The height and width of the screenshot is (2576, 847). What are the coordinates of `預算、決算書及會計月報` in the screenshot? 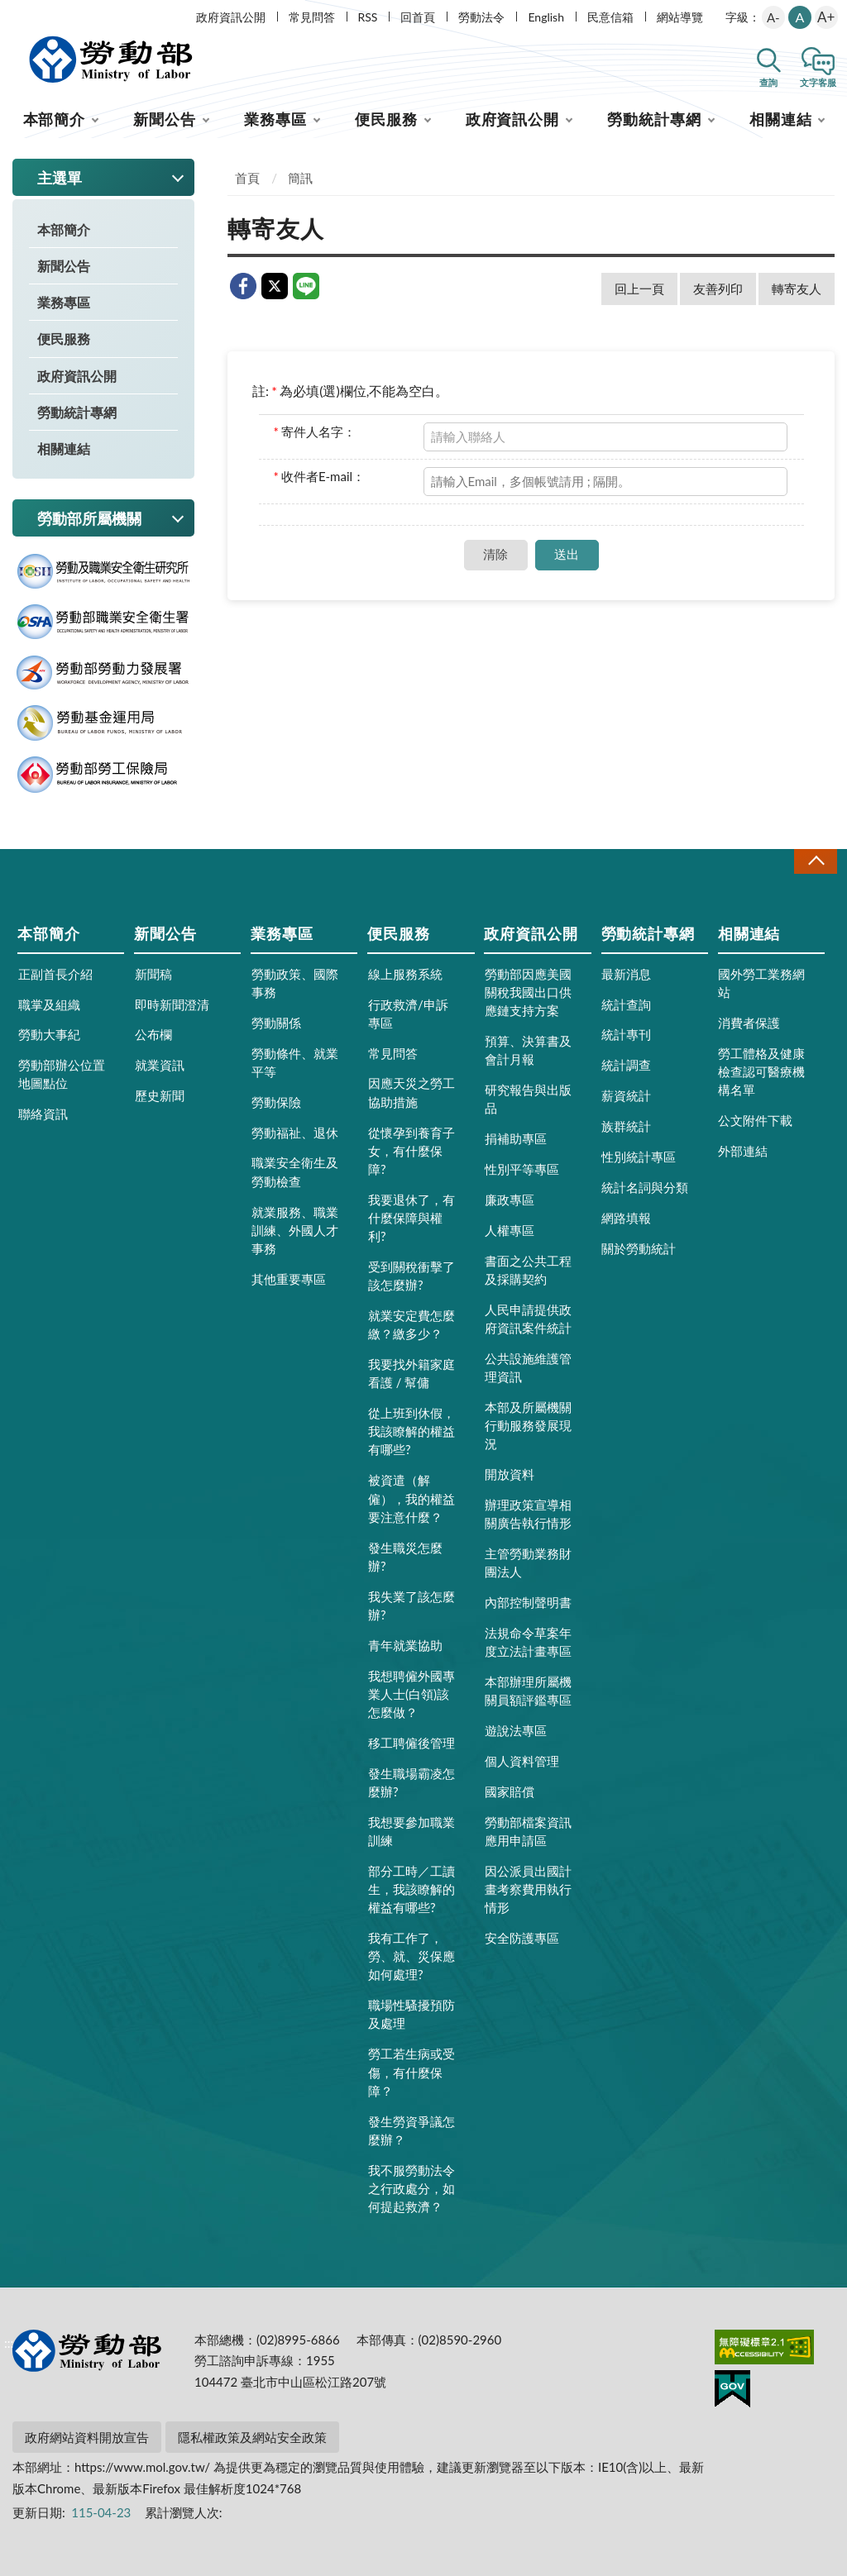 It's located at (528, 1049).